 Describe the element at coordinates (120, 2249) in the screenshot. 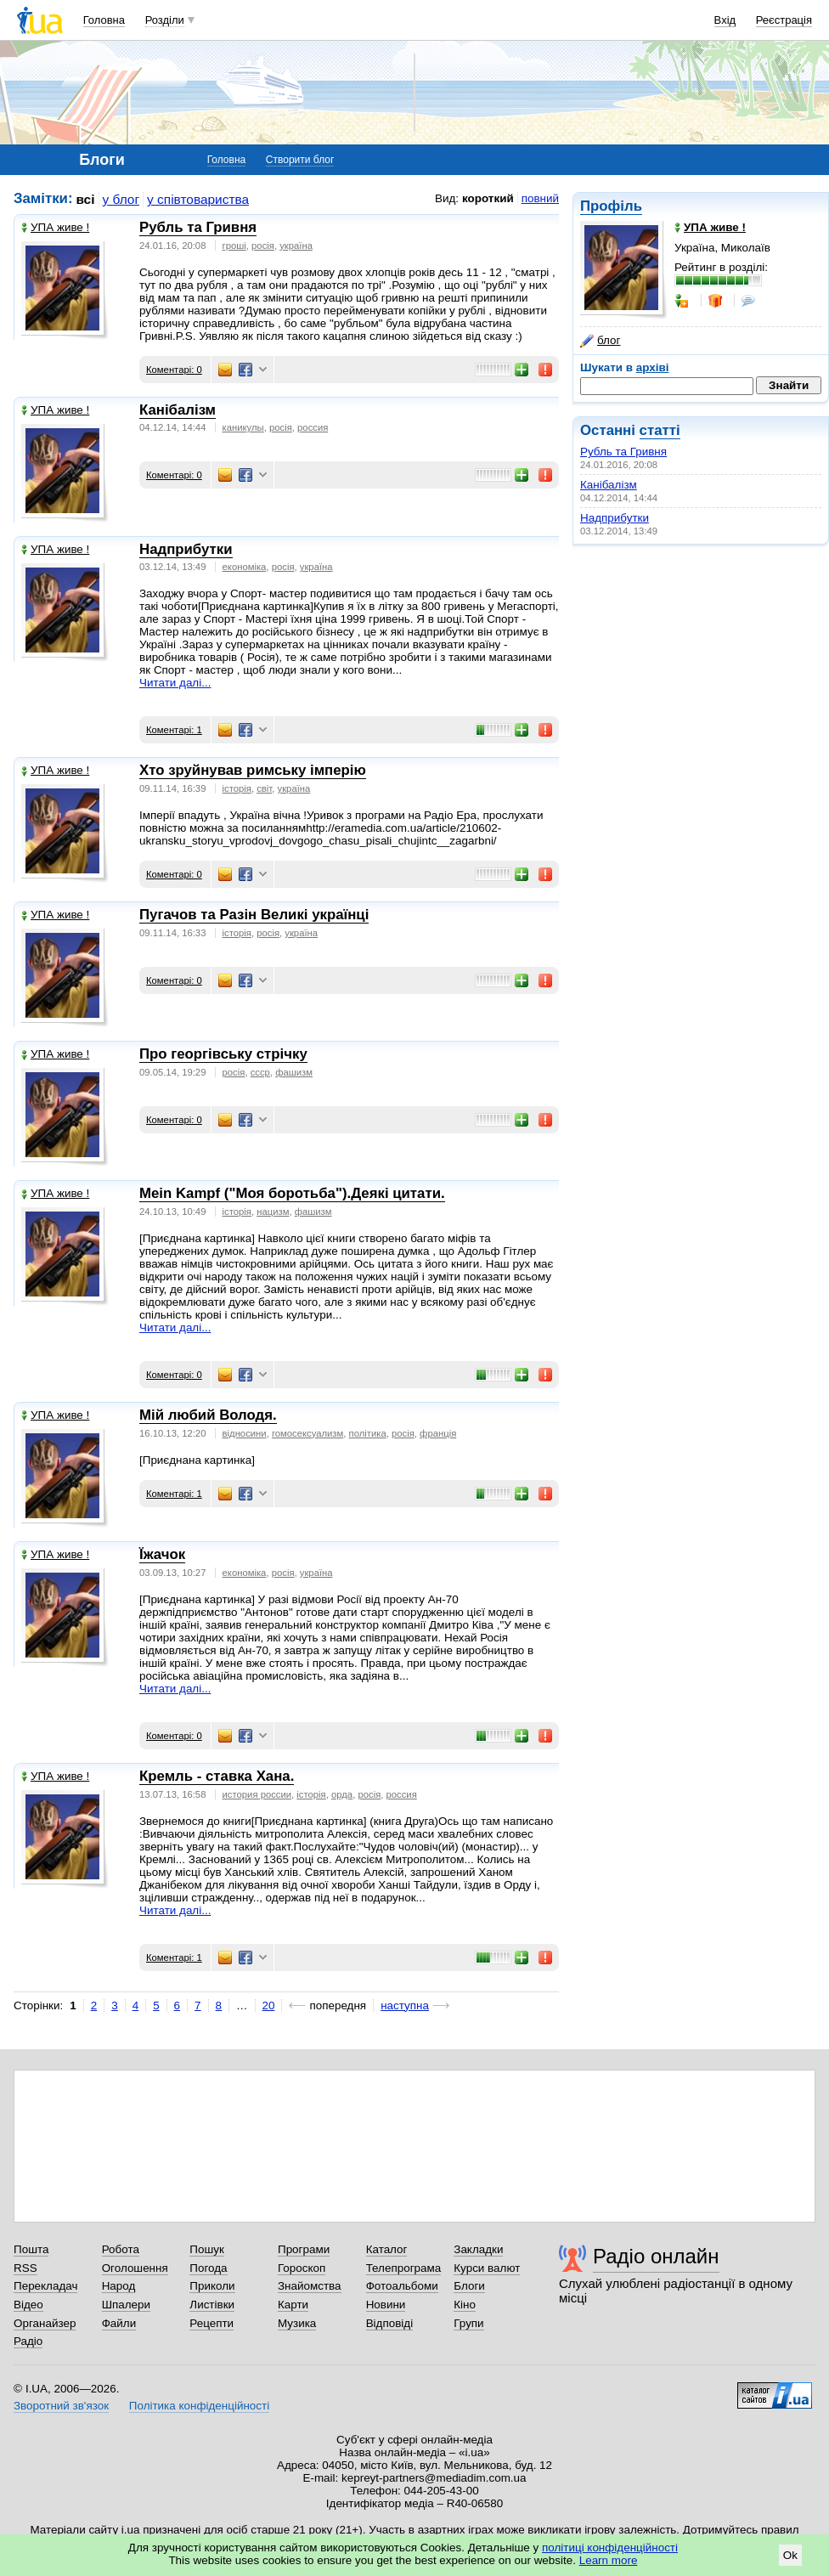

I see `Робота` at that location.